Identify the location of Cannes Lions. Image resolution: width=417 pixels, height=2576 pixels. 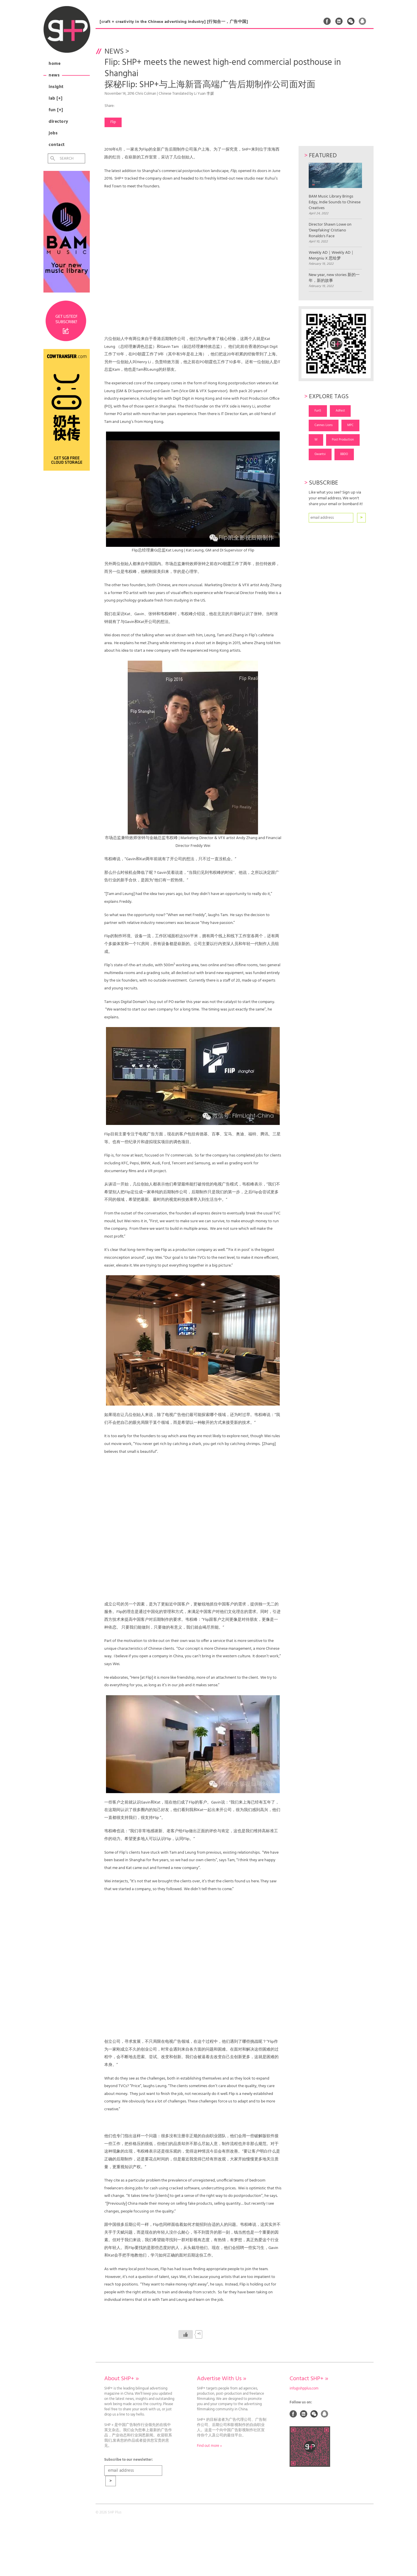
(323, 425).